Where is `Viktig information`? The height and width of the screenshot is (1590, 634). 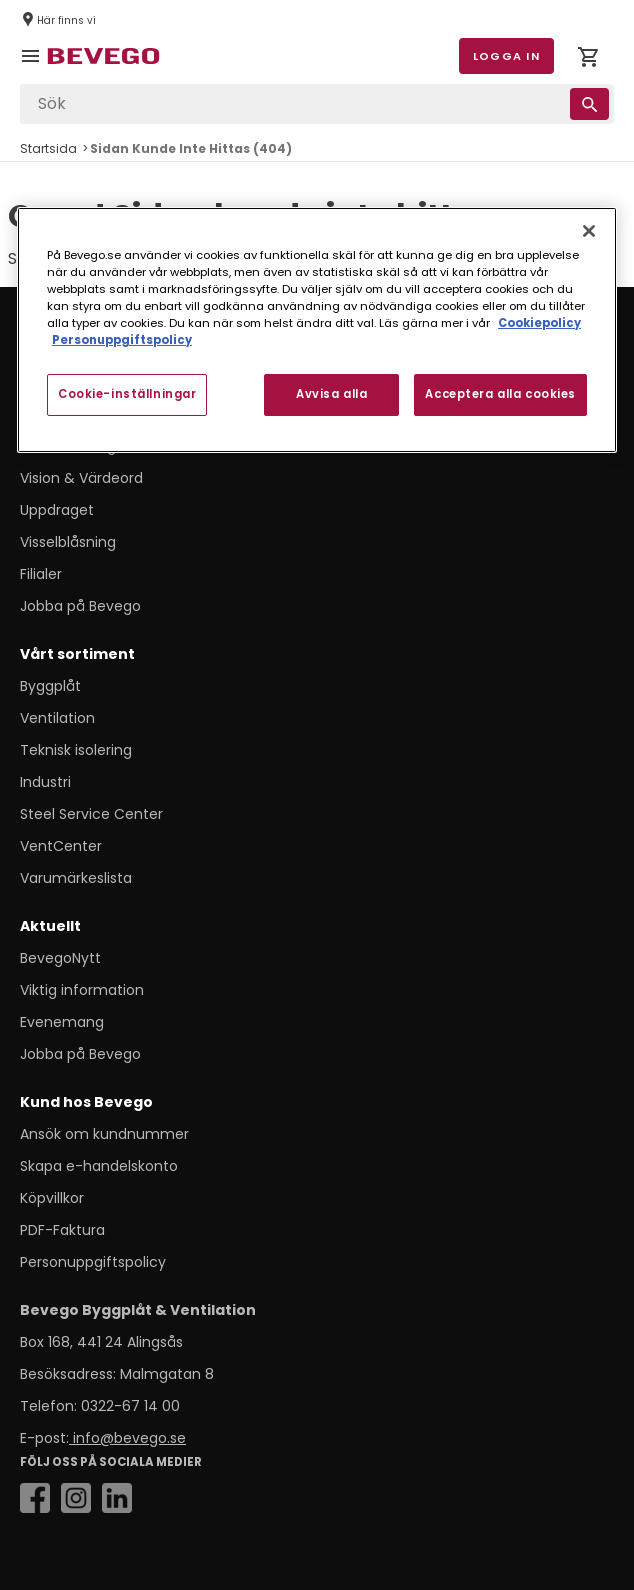
Viktig information is located at coordinates (82, 990).